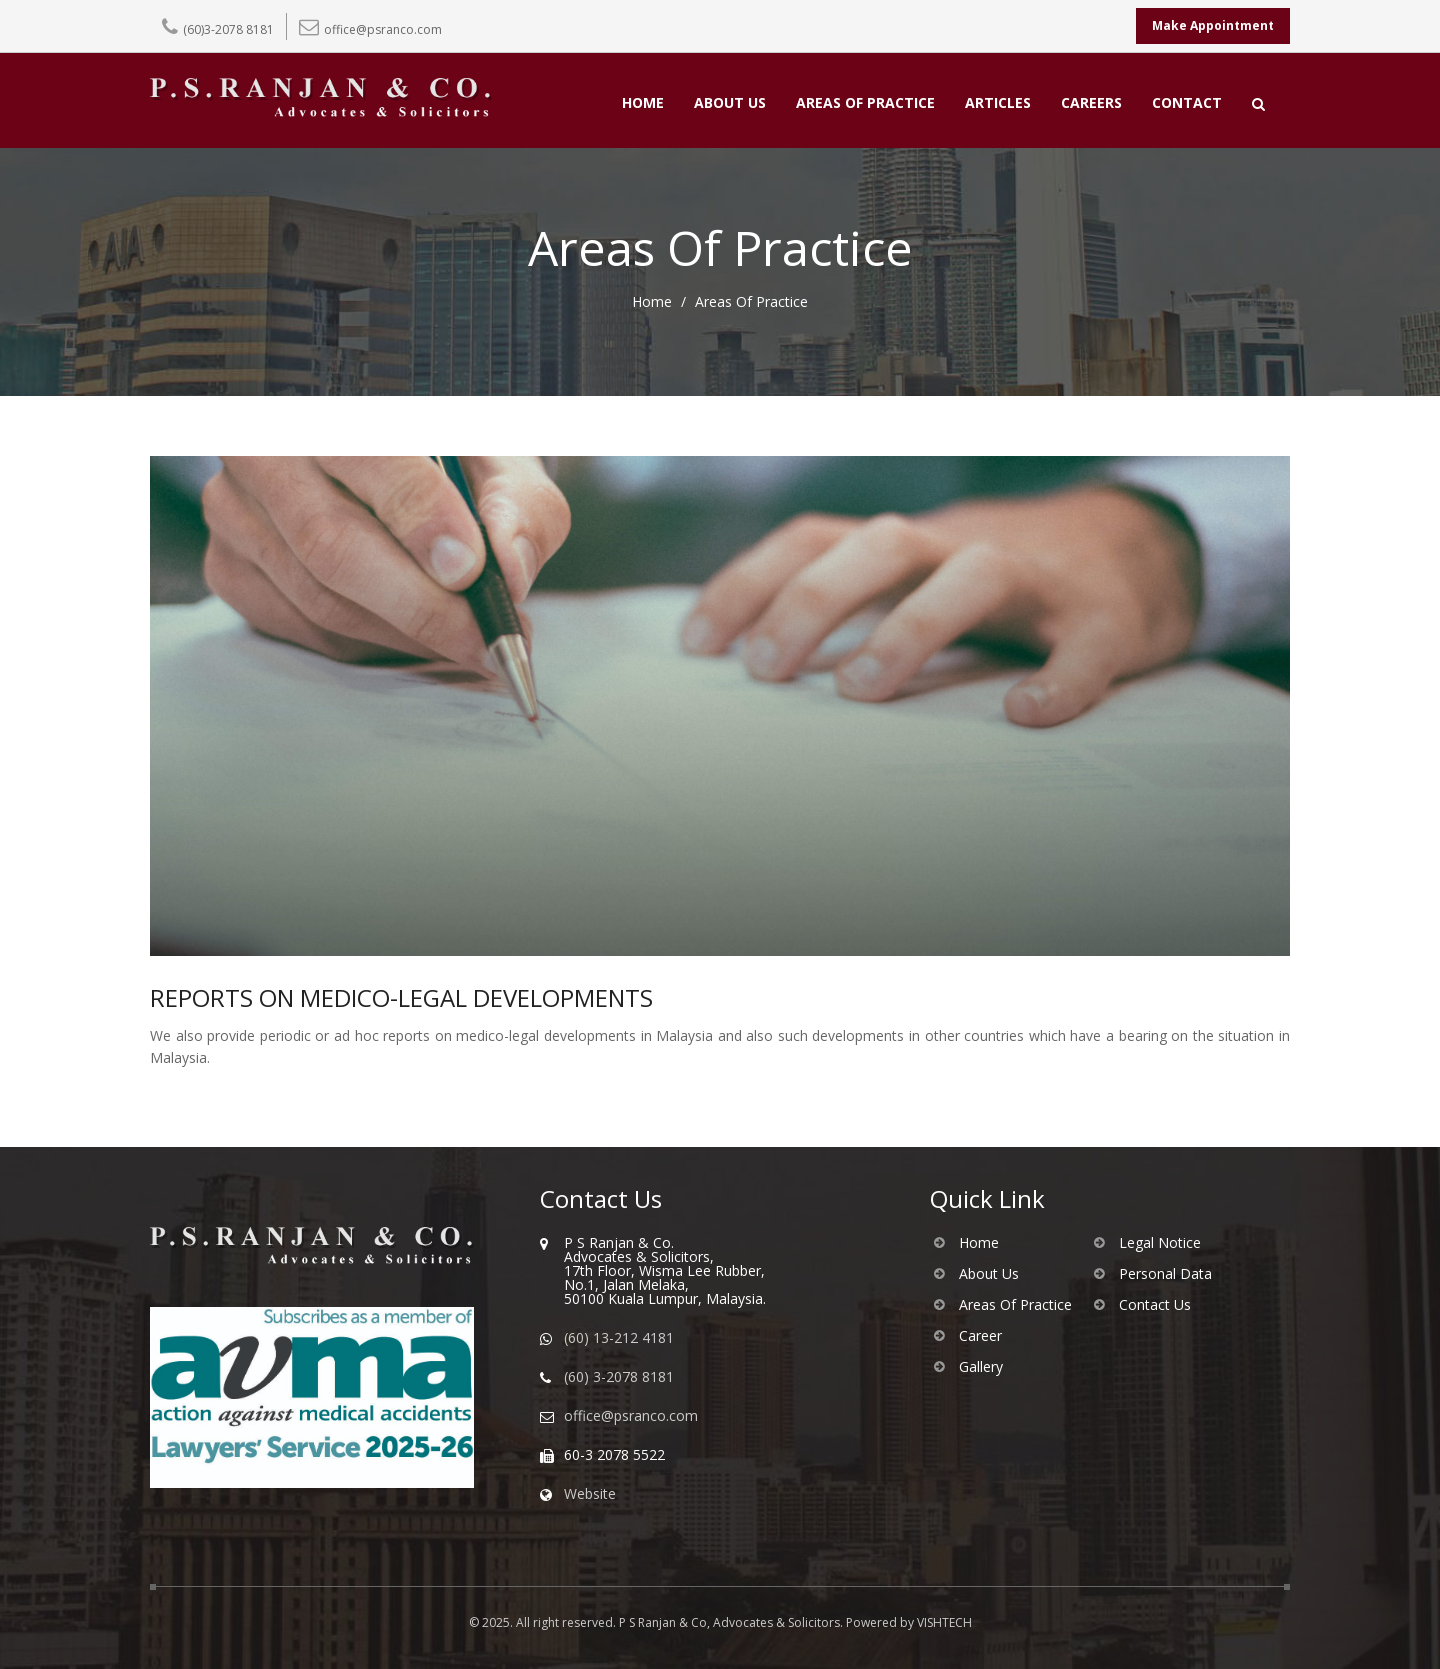 Image resolution: width=1440 pixels, height=1669 pixels. I want to click on Contact Us, so click(1155, 1305).